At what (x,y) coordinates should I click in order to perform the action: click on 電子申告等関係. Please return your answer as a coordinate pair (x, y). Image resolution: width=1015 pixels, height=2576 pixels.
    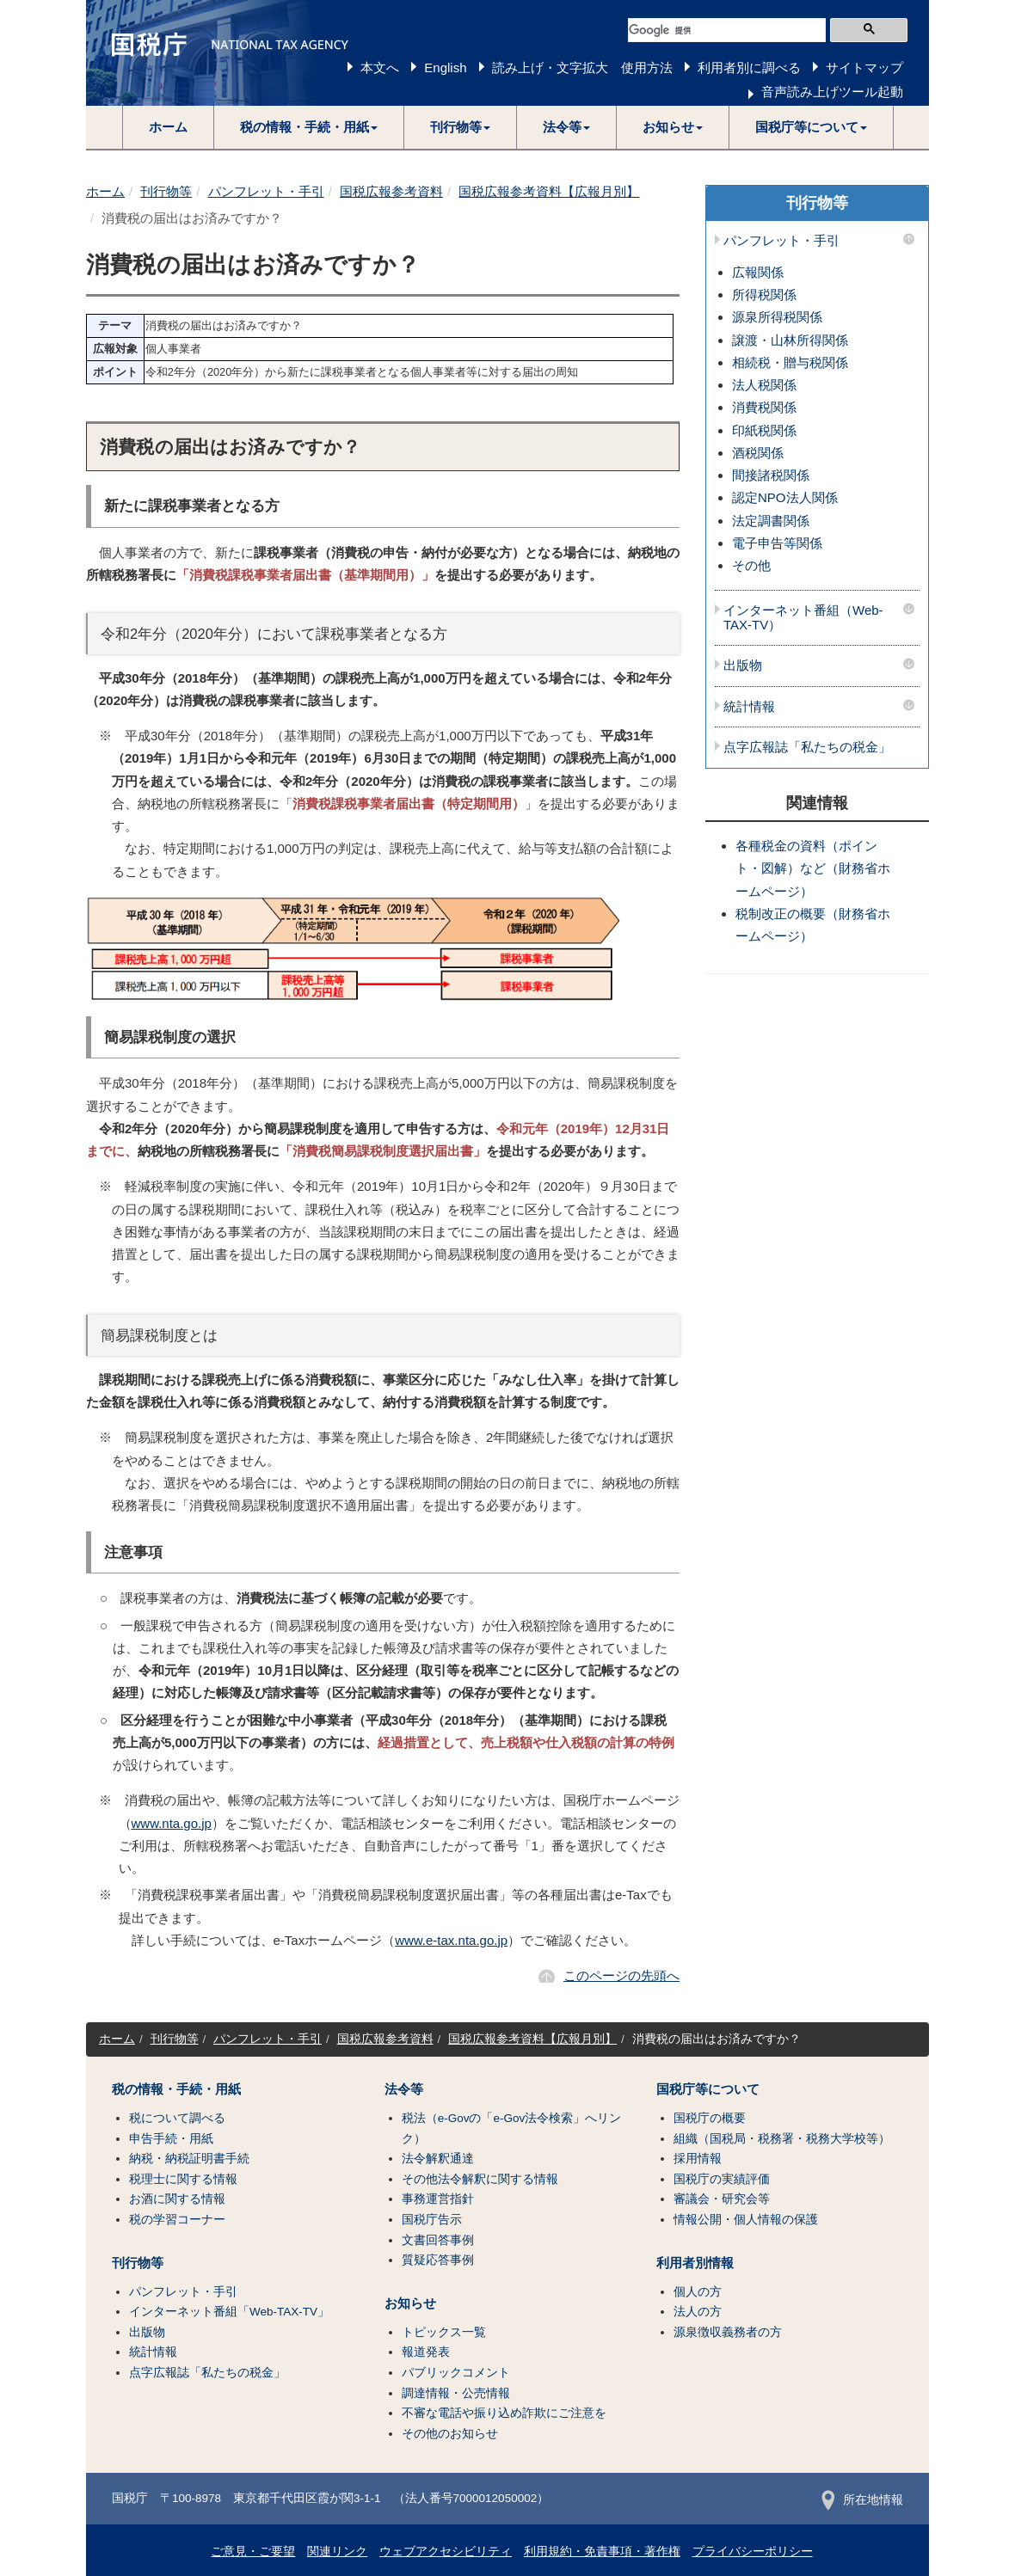
    Looking at the image, I should click on (777, 543).